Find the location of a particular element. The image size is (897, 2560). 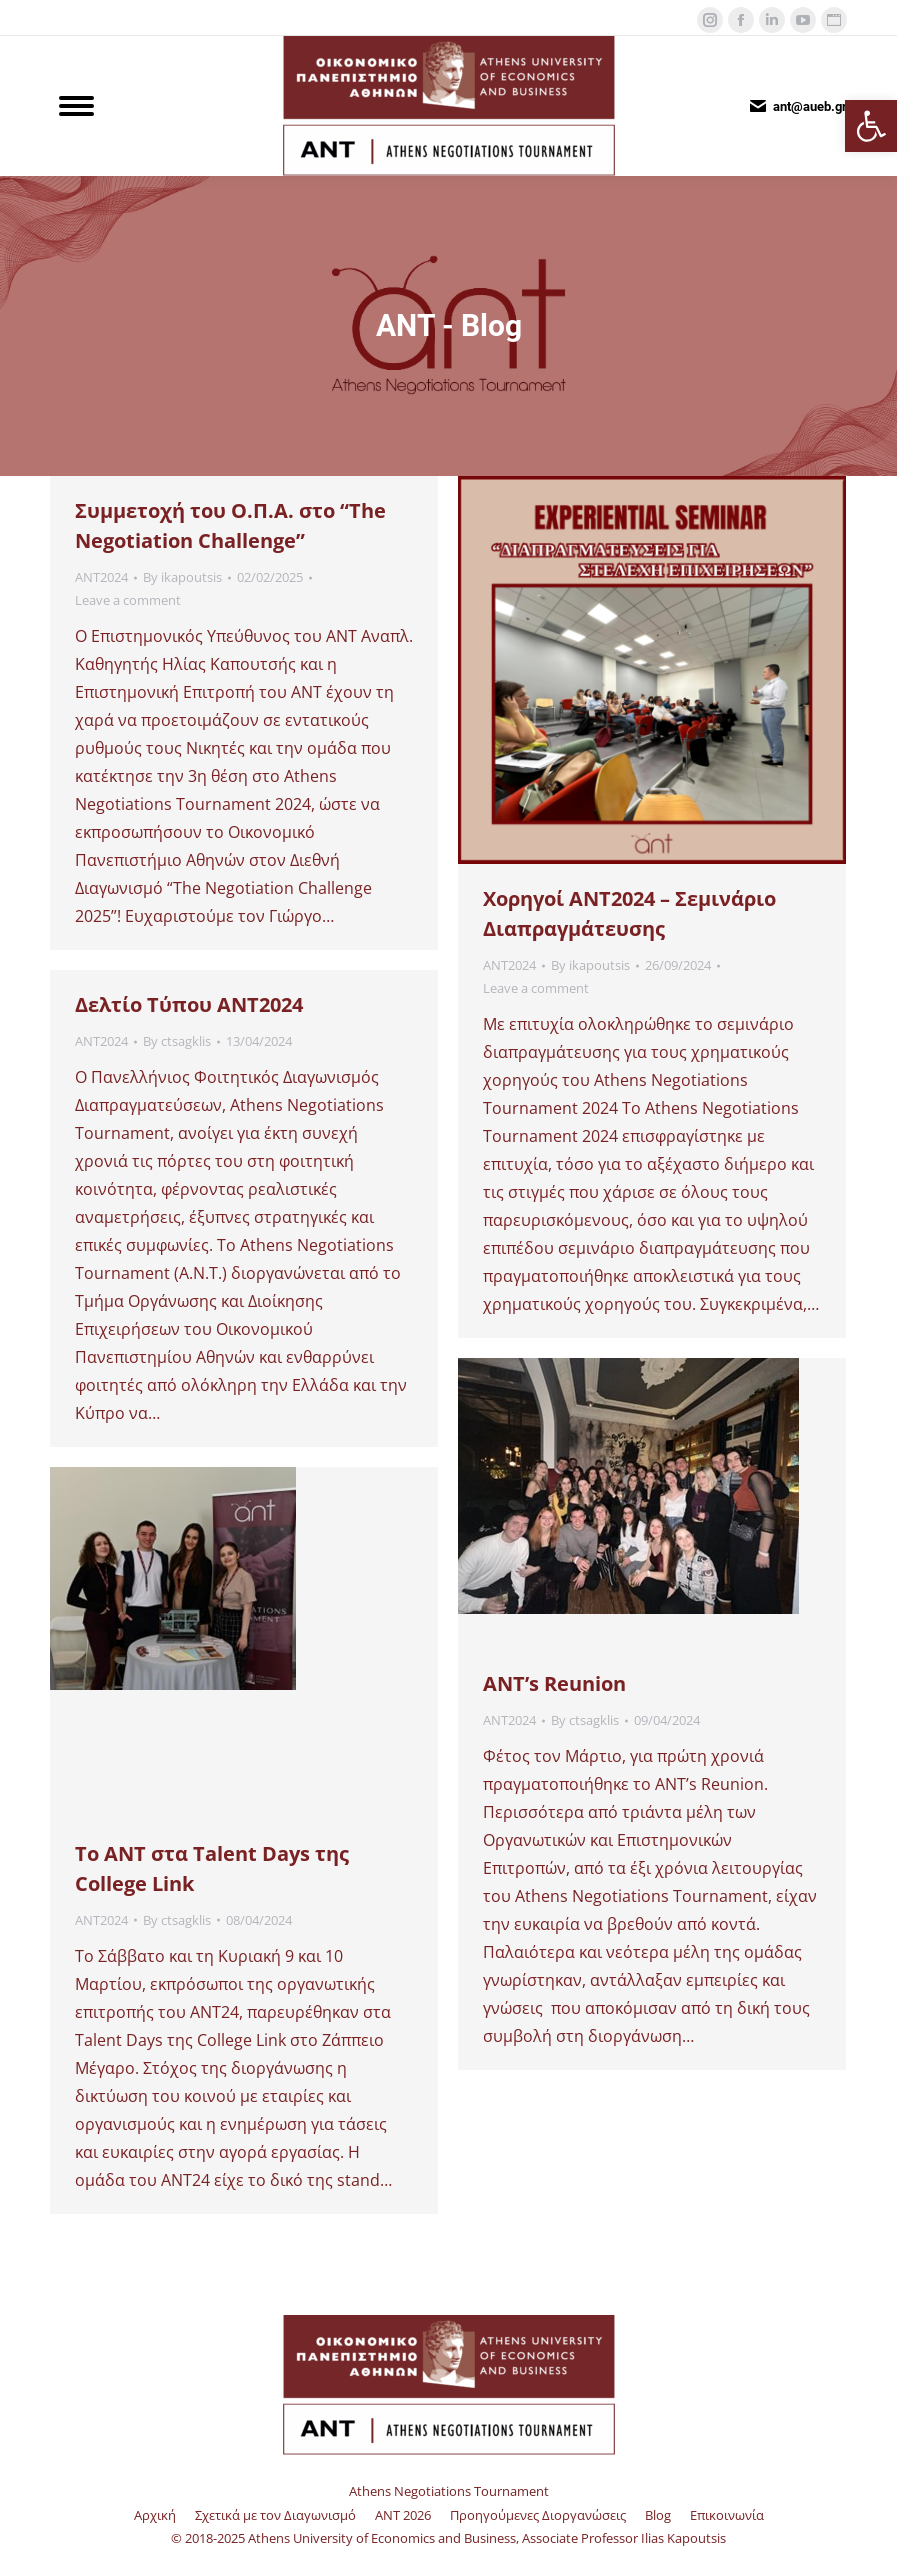

Leave a comment [link] is located at coordinates (128, 600).